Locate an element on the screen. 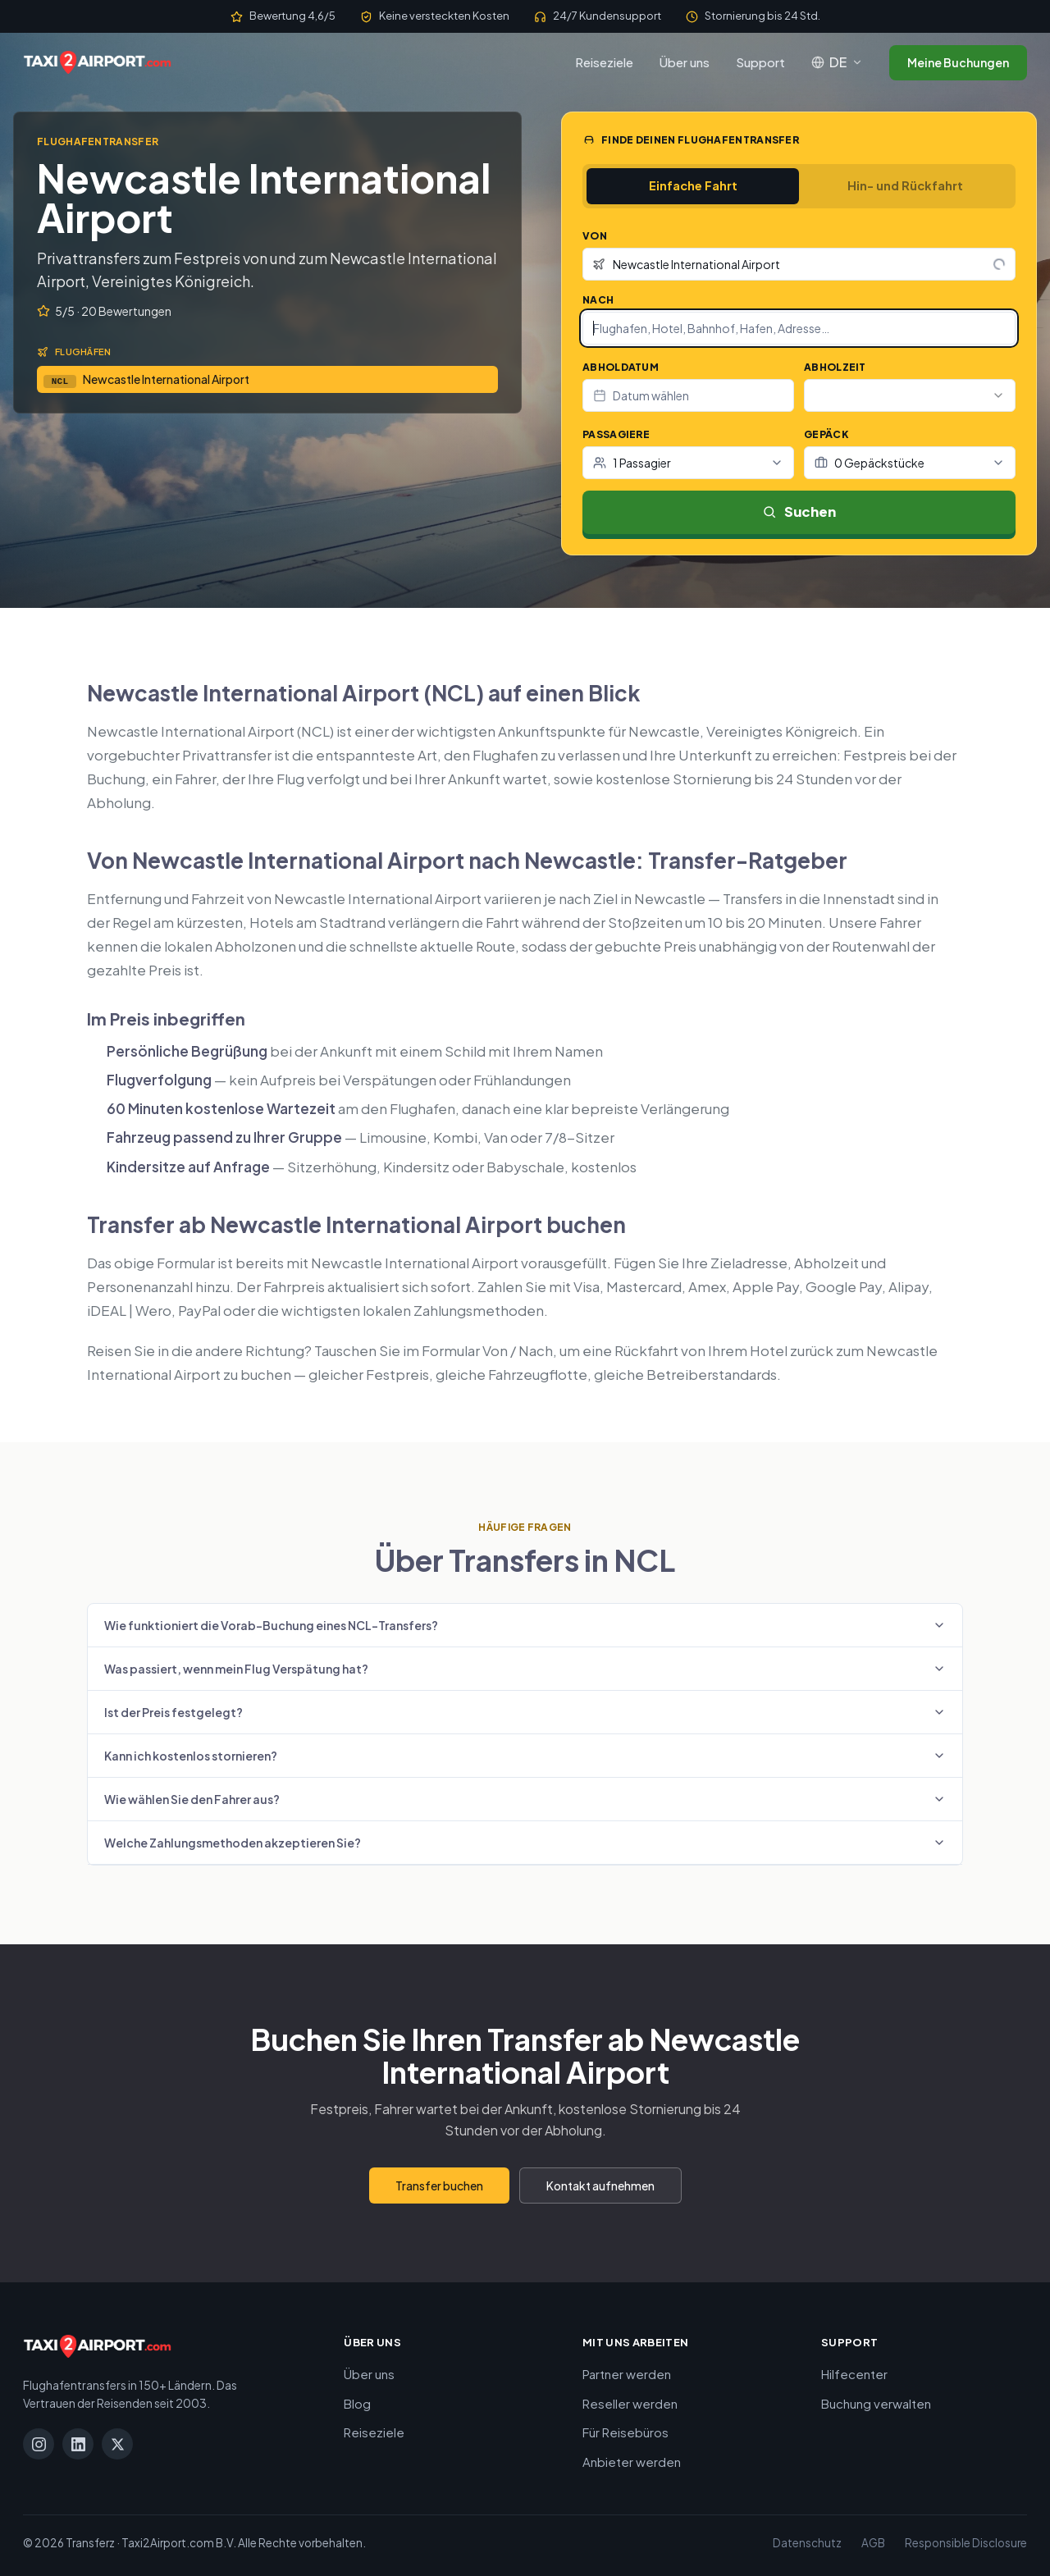  [Taxi2Airport.com] is located at coordinates (97, 62).